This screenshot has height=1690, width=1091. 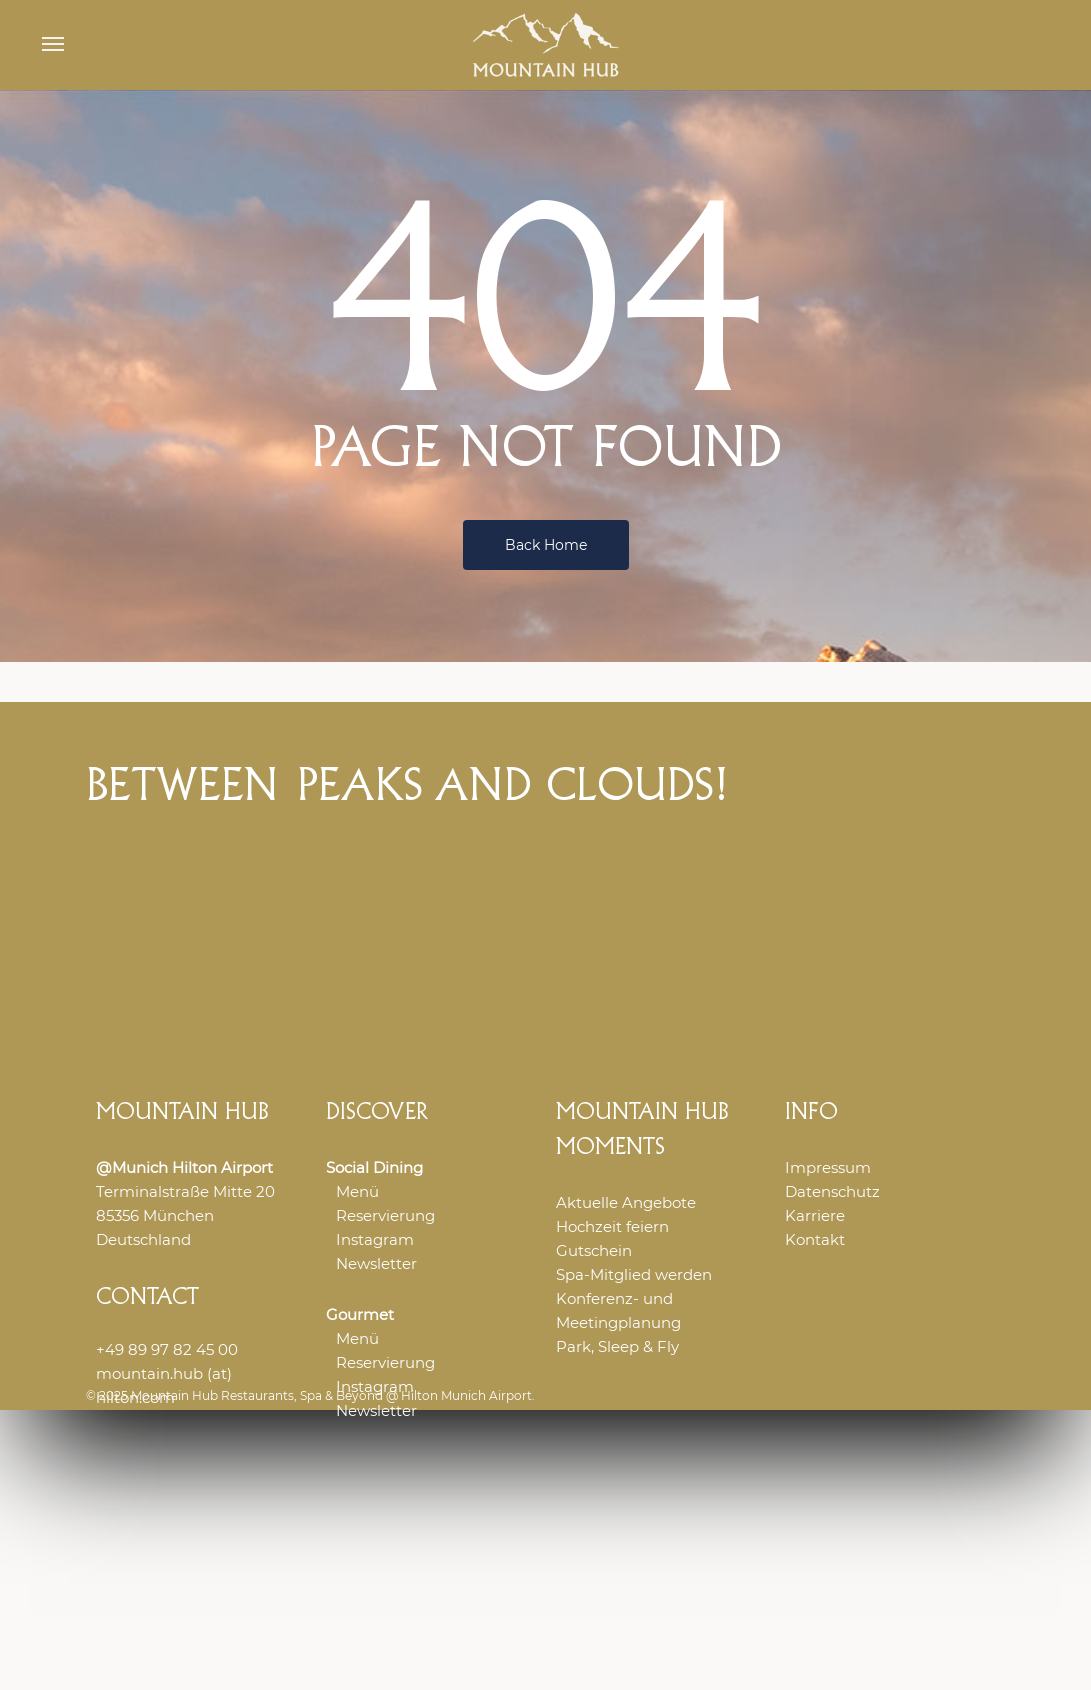 I want to click on Karriere, so click(x=815, y=1215).